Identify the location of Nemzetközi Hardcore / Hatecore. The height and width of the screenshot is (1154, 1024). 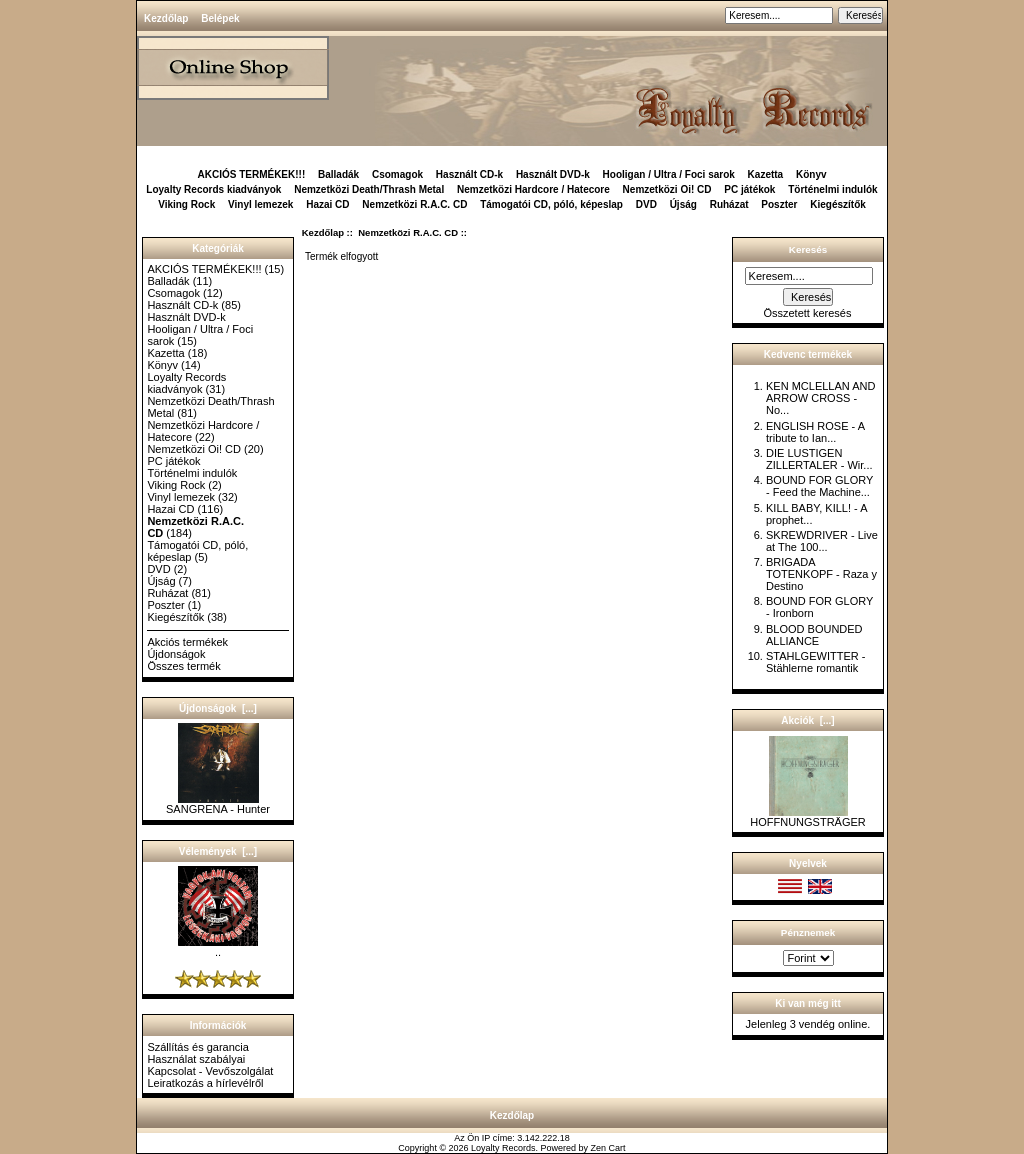
(533, 189).